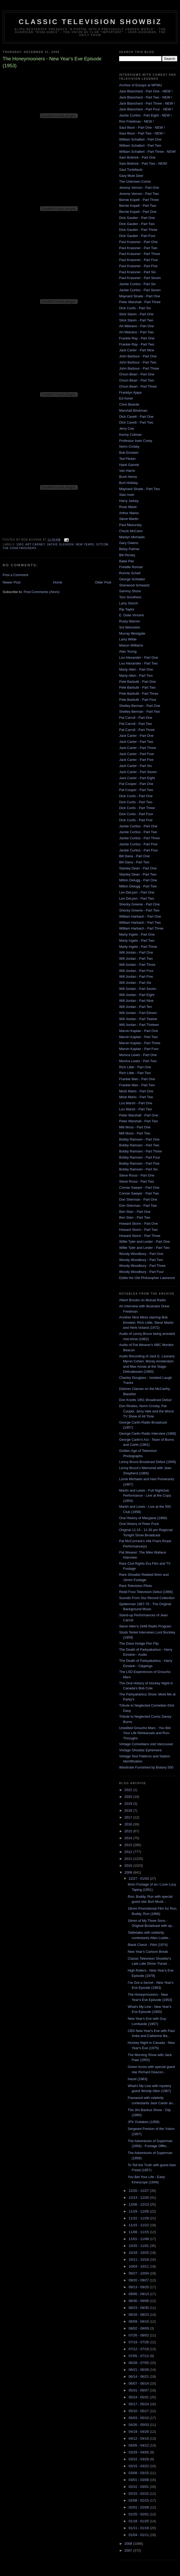 This screenshot has height=2576, width=180. Describe the element at coordinates (132, 537) in the screenshot. I see `Marilyn Michaels` at that location.